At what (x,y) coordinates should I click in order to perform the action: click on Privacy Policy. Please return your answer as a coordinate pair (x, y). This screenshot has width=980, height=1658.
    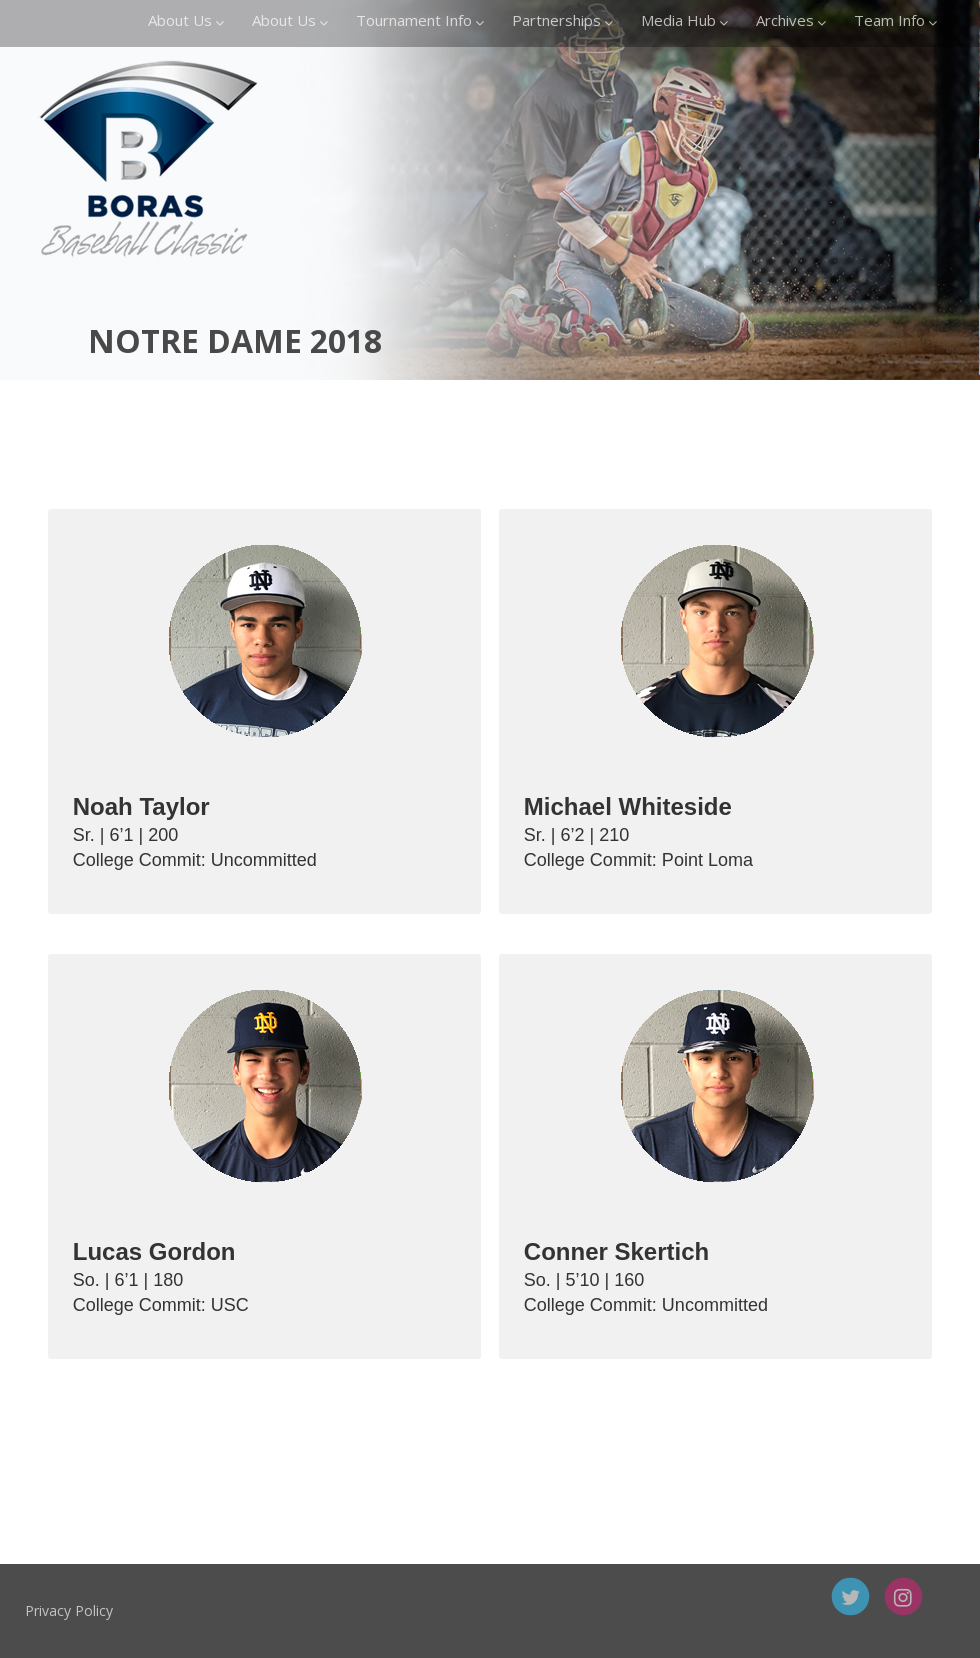
    Looking at the image, I should click on (127, 1610).